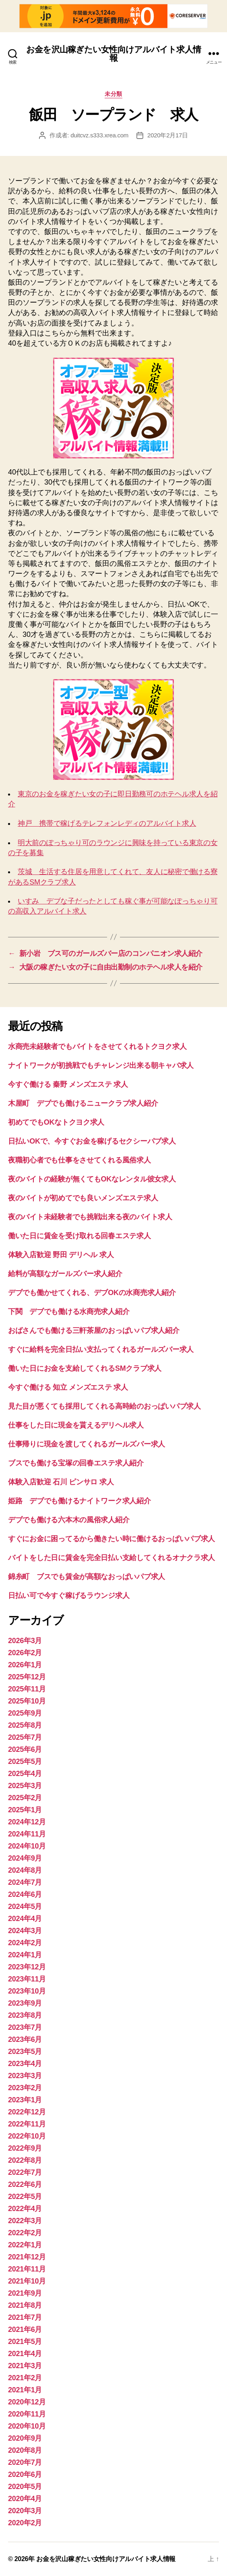  I want to click on 今すぐ働ける 知立 メンズエステ 求人, so click(68, 1387).